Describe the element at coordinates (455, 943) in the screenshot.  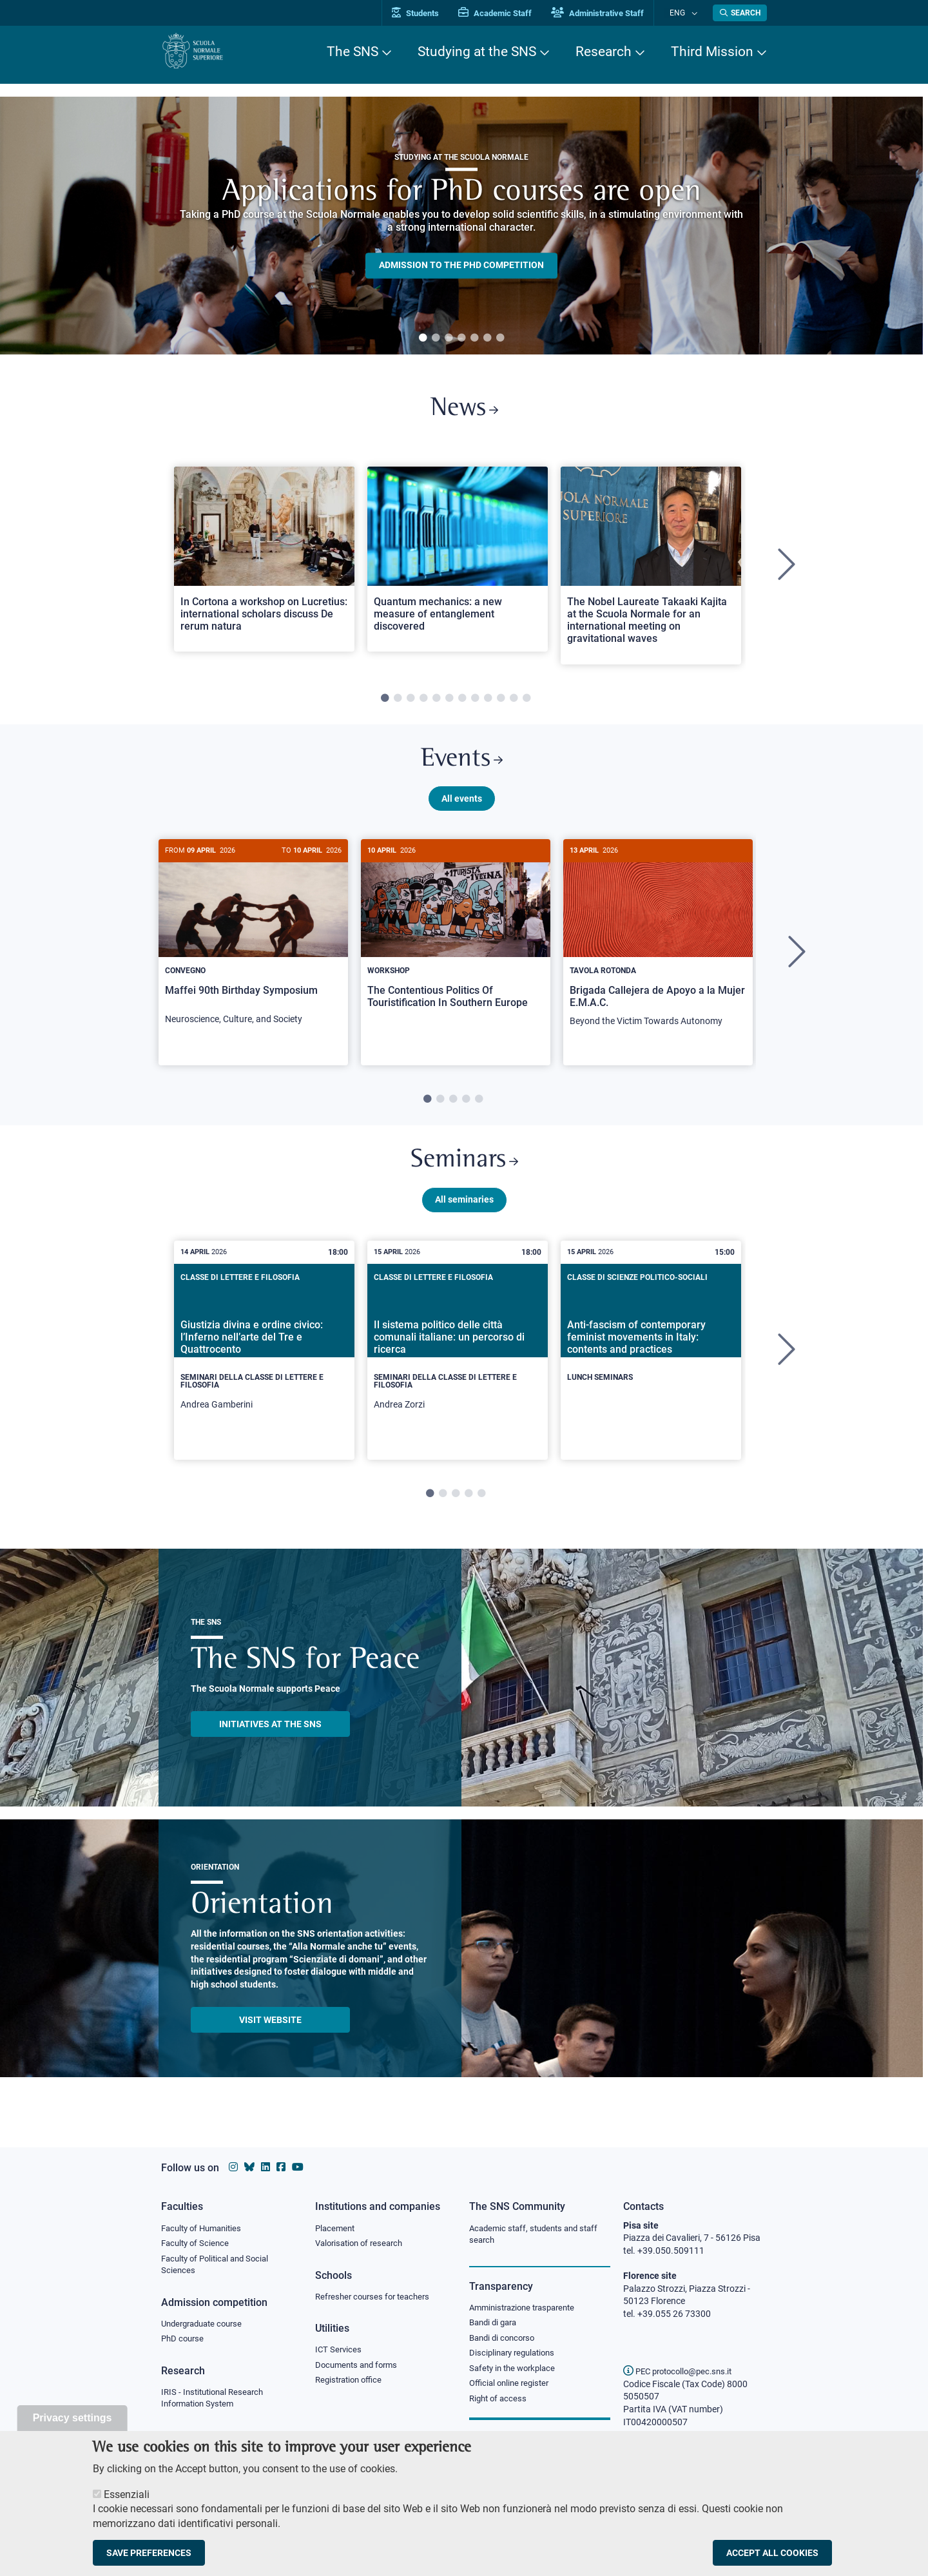
I see `[The Contentious Politics Of Touristification In Southern Europe]` at that location.